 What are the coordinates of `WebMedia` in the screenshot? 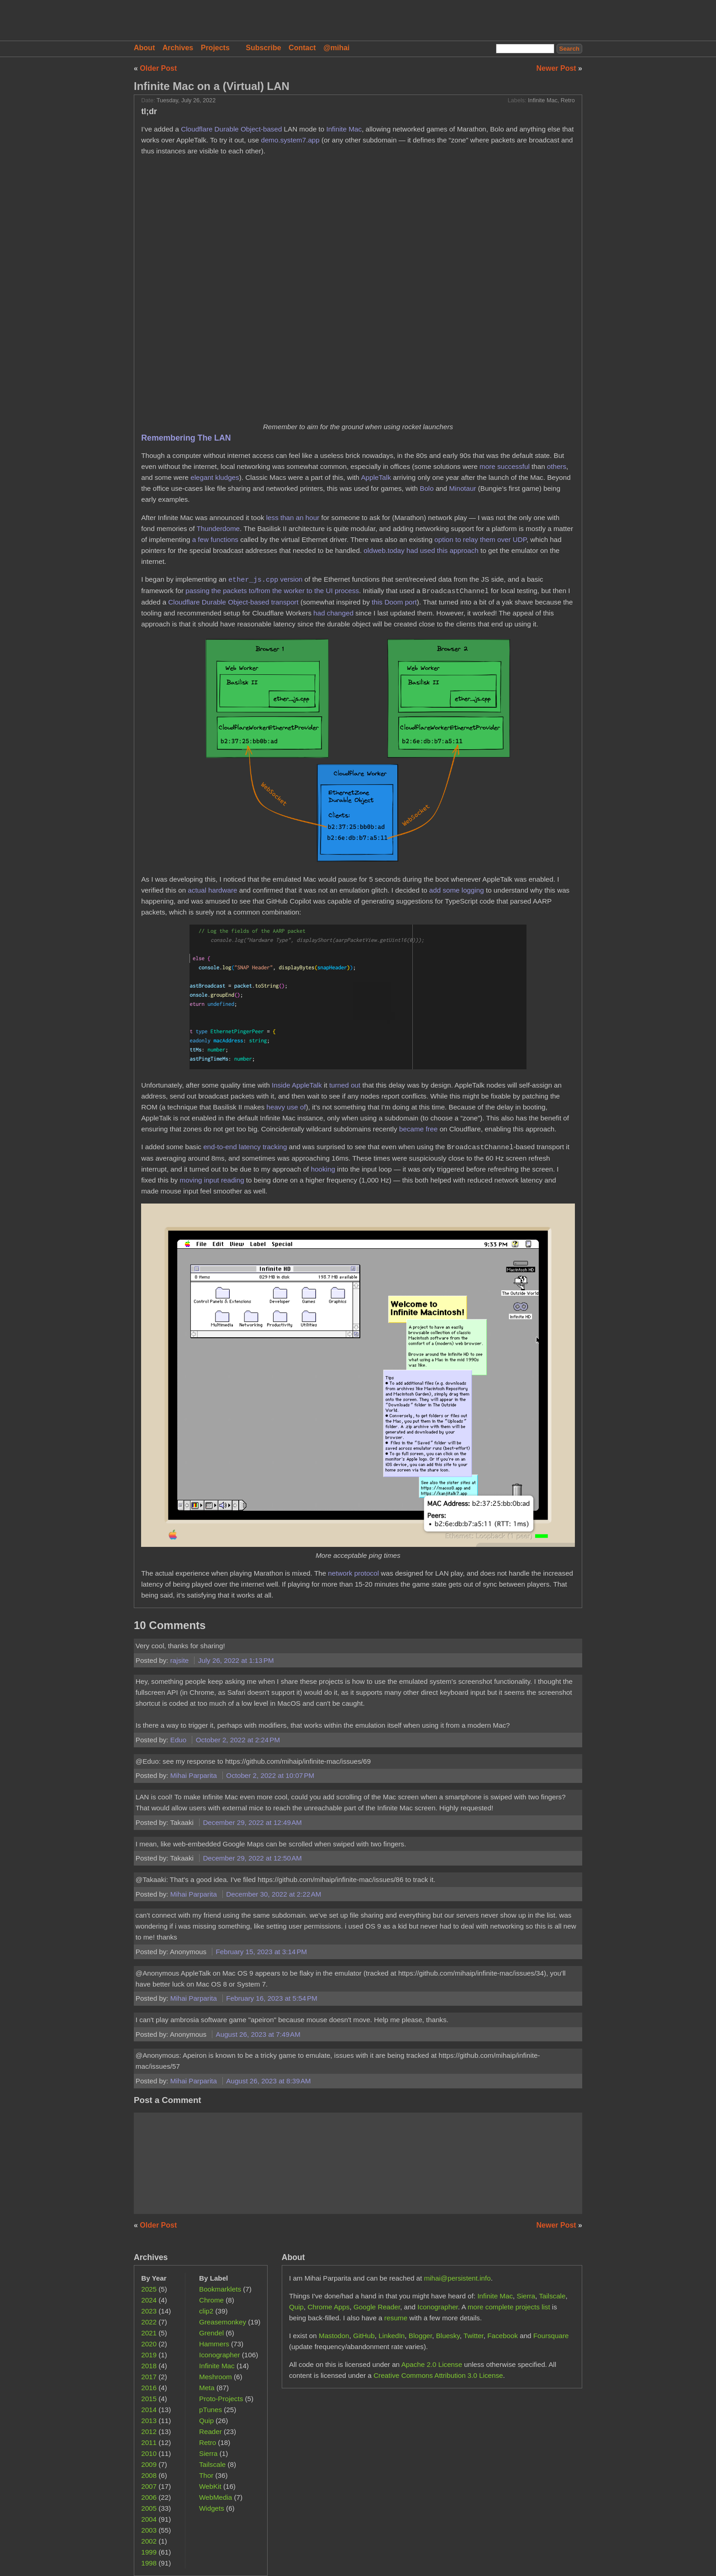 It's located at (215, 2497).